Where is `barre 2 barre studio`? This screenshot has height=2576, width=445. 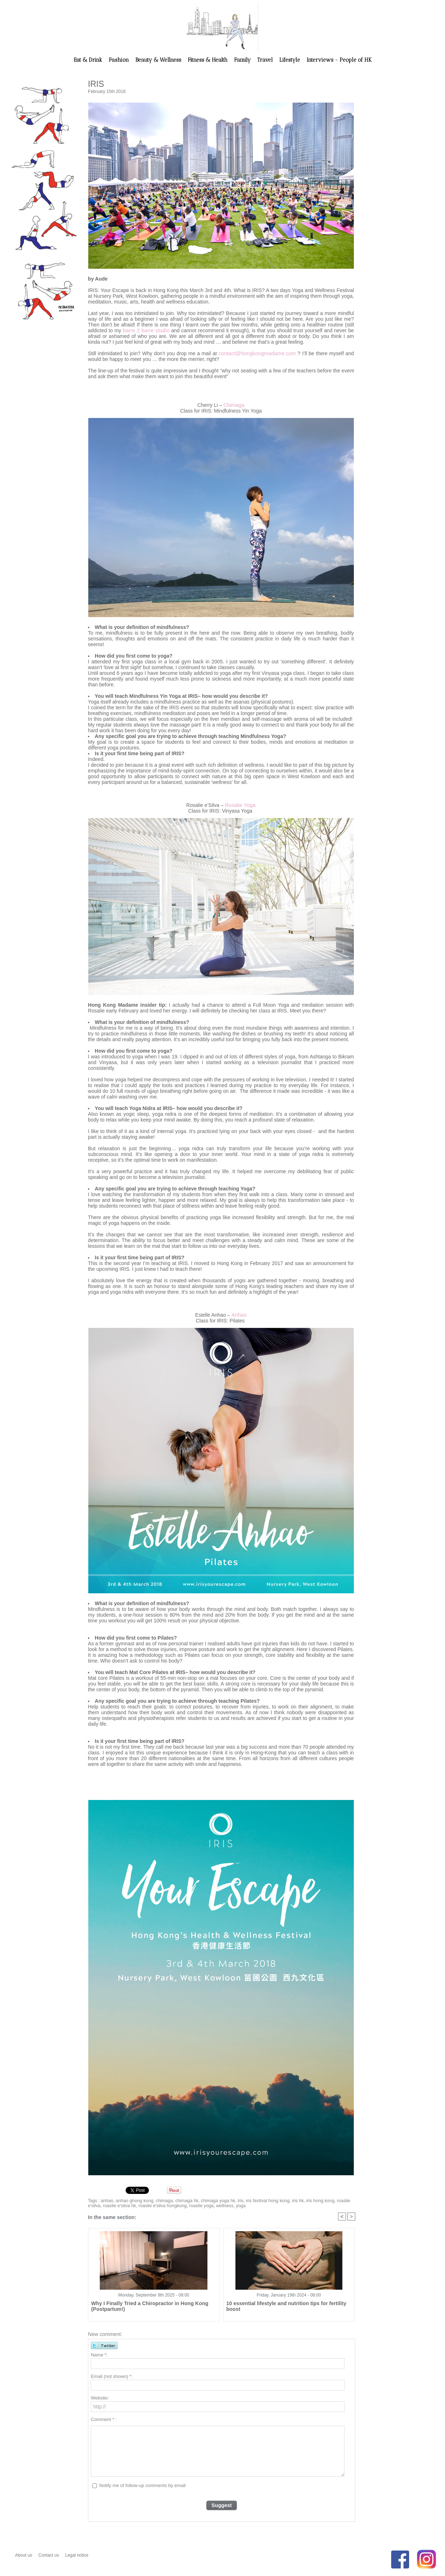
barre 2 barre studio is located at coordinates (145, 330).